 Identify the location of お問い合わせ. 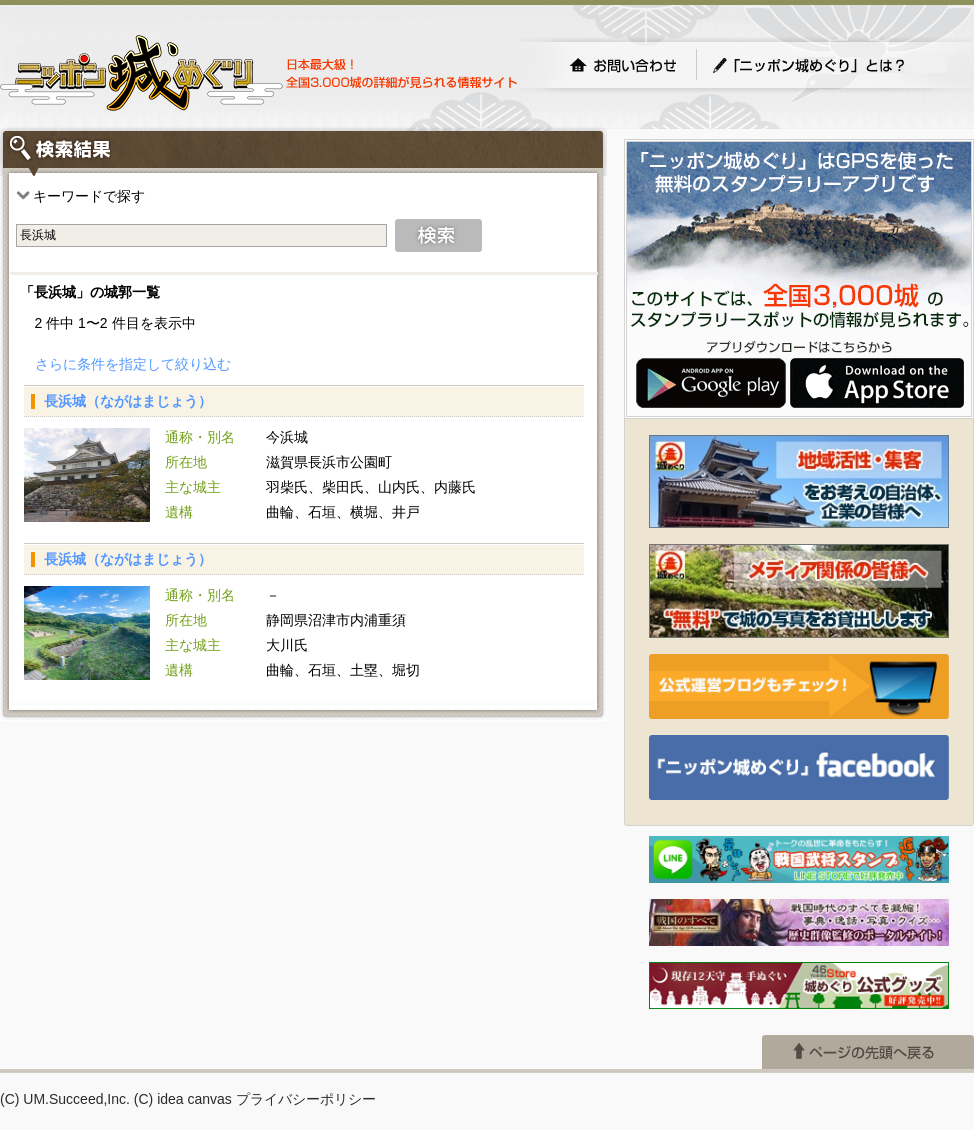
(623, 65).